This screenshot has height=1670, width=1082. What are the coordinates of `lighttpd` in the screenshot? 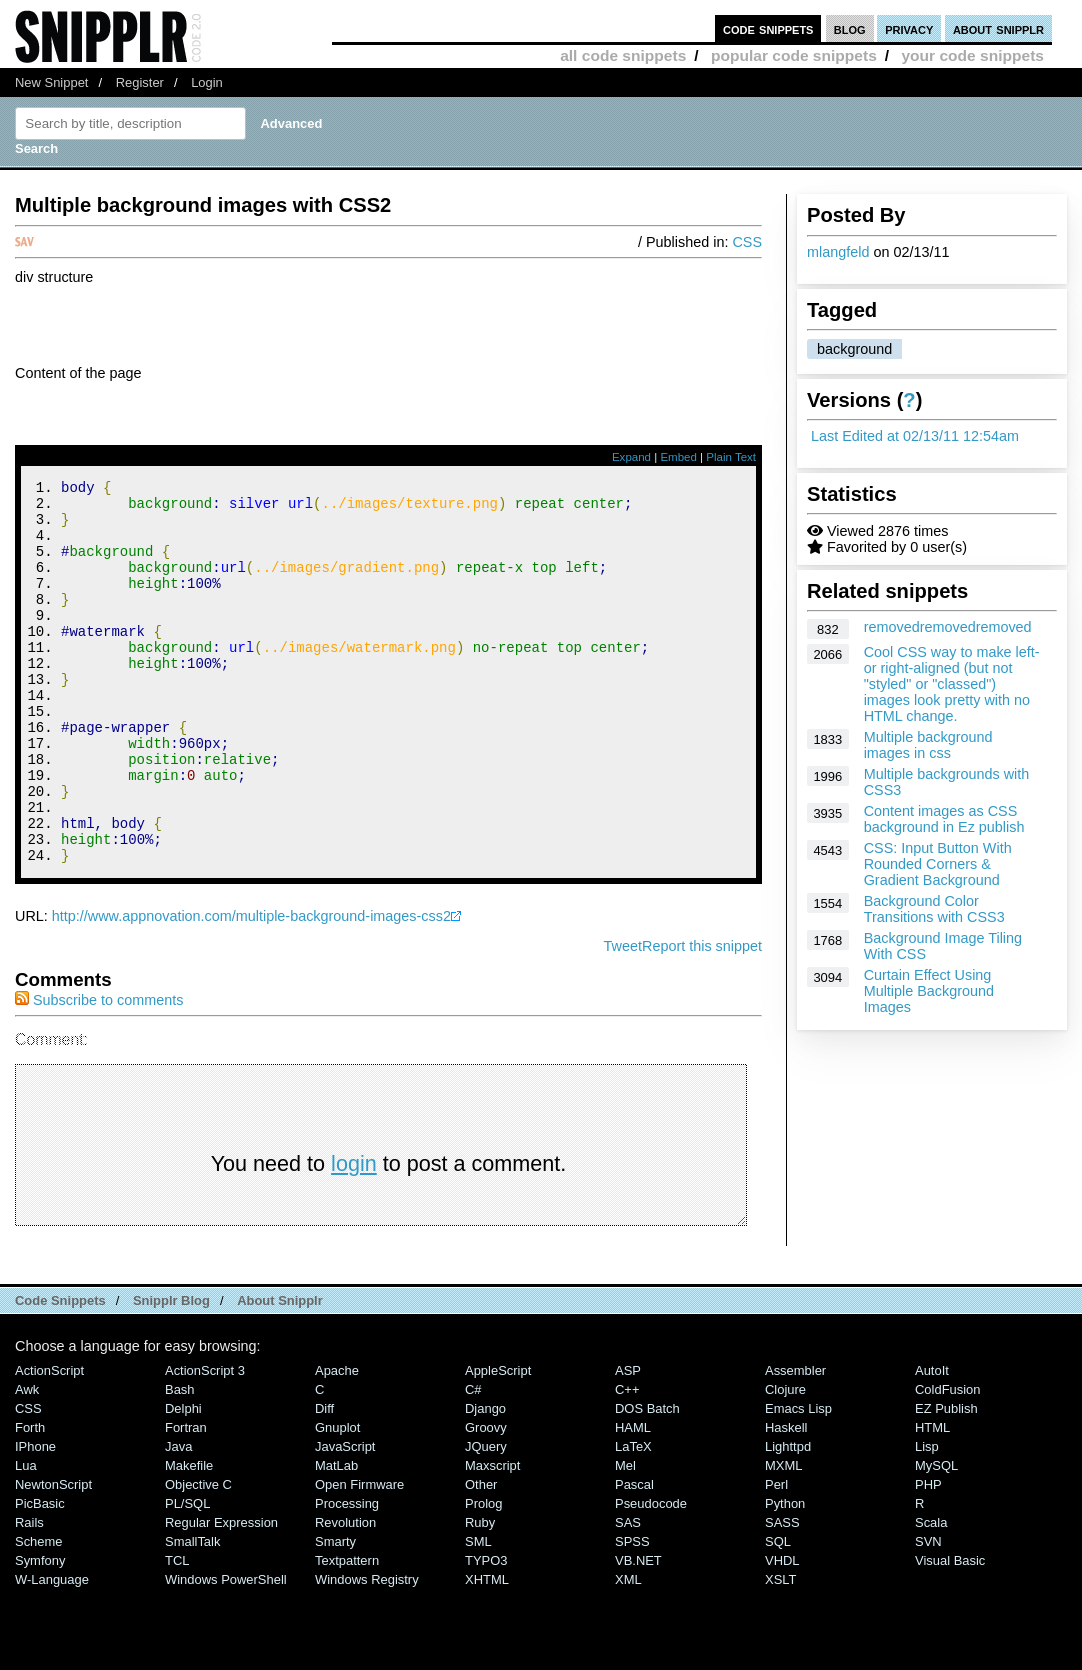 It's located at (788, 1518).